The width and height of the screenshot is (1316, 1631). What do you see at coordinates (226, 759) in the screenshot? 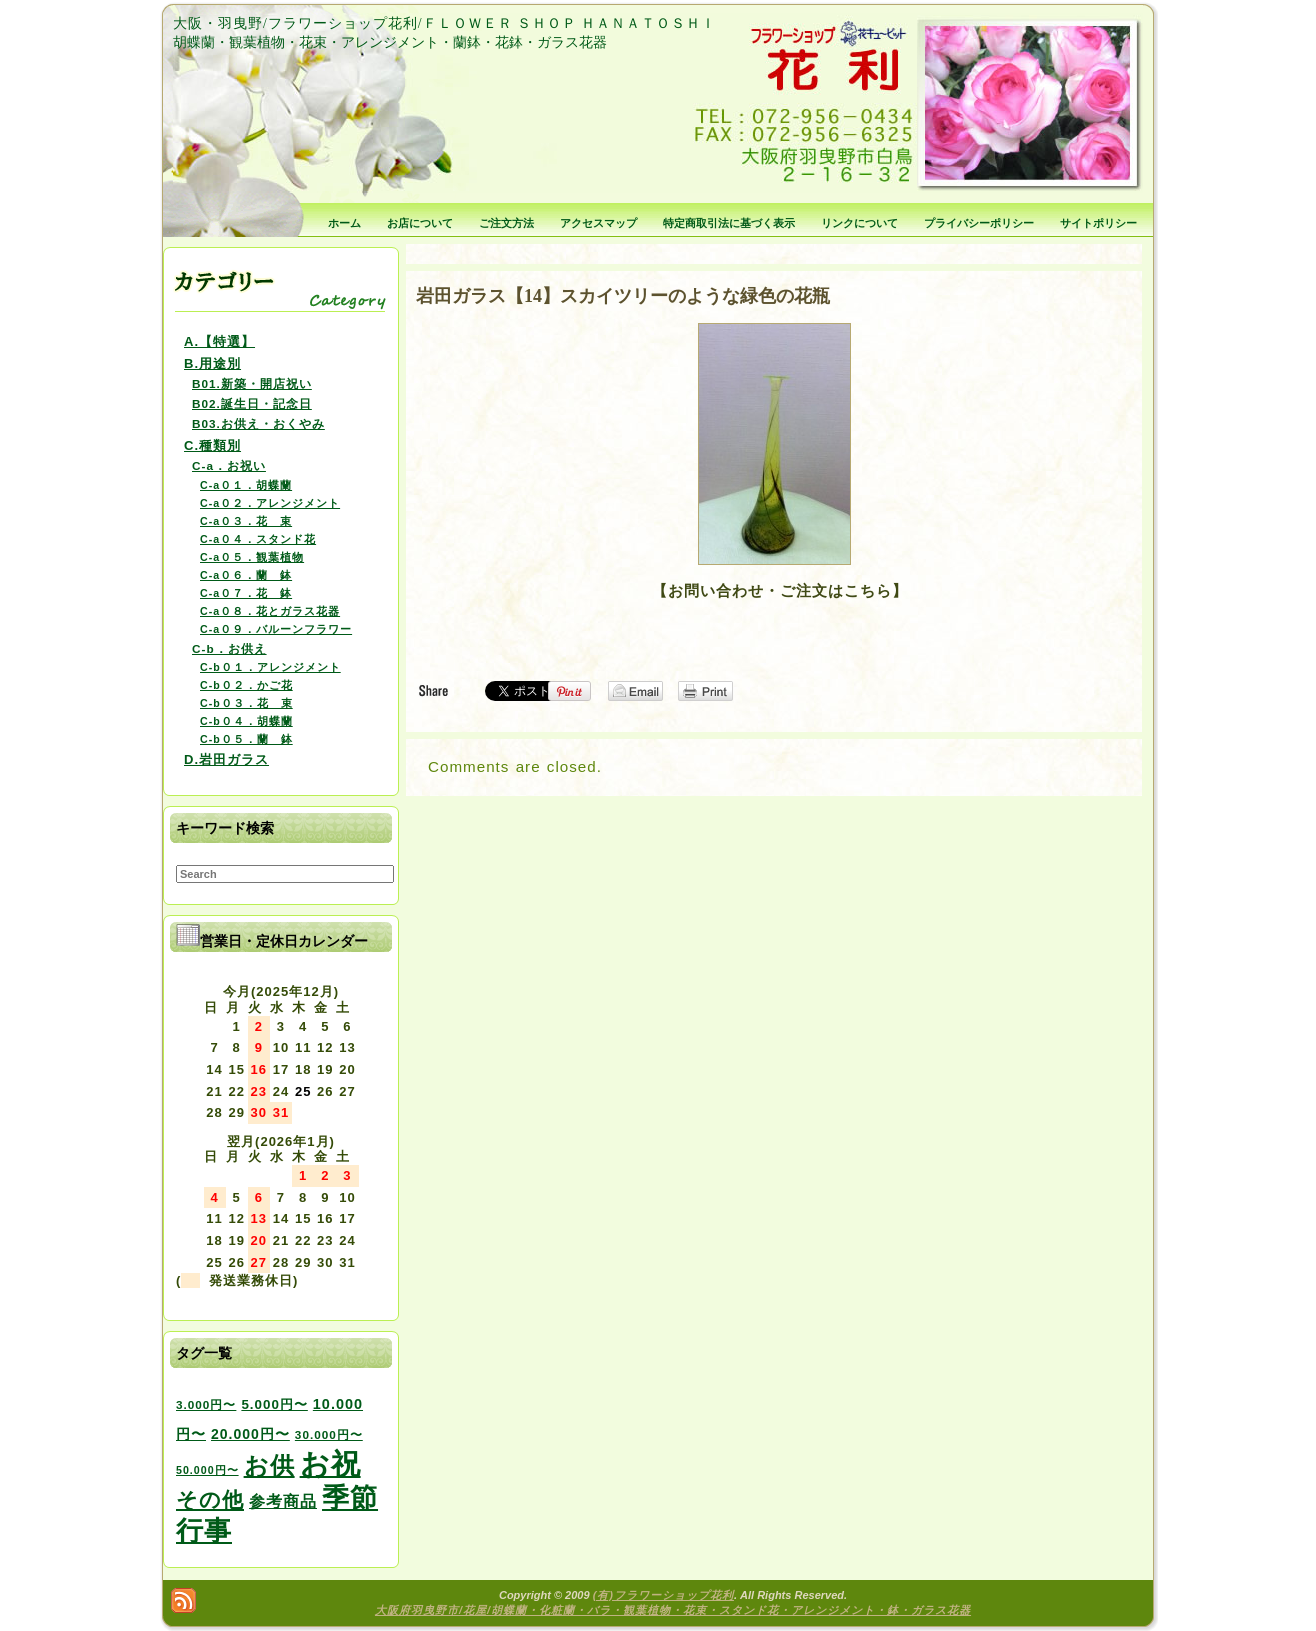
I see `D.岩田ガラス` at bounding box center [226, 759].